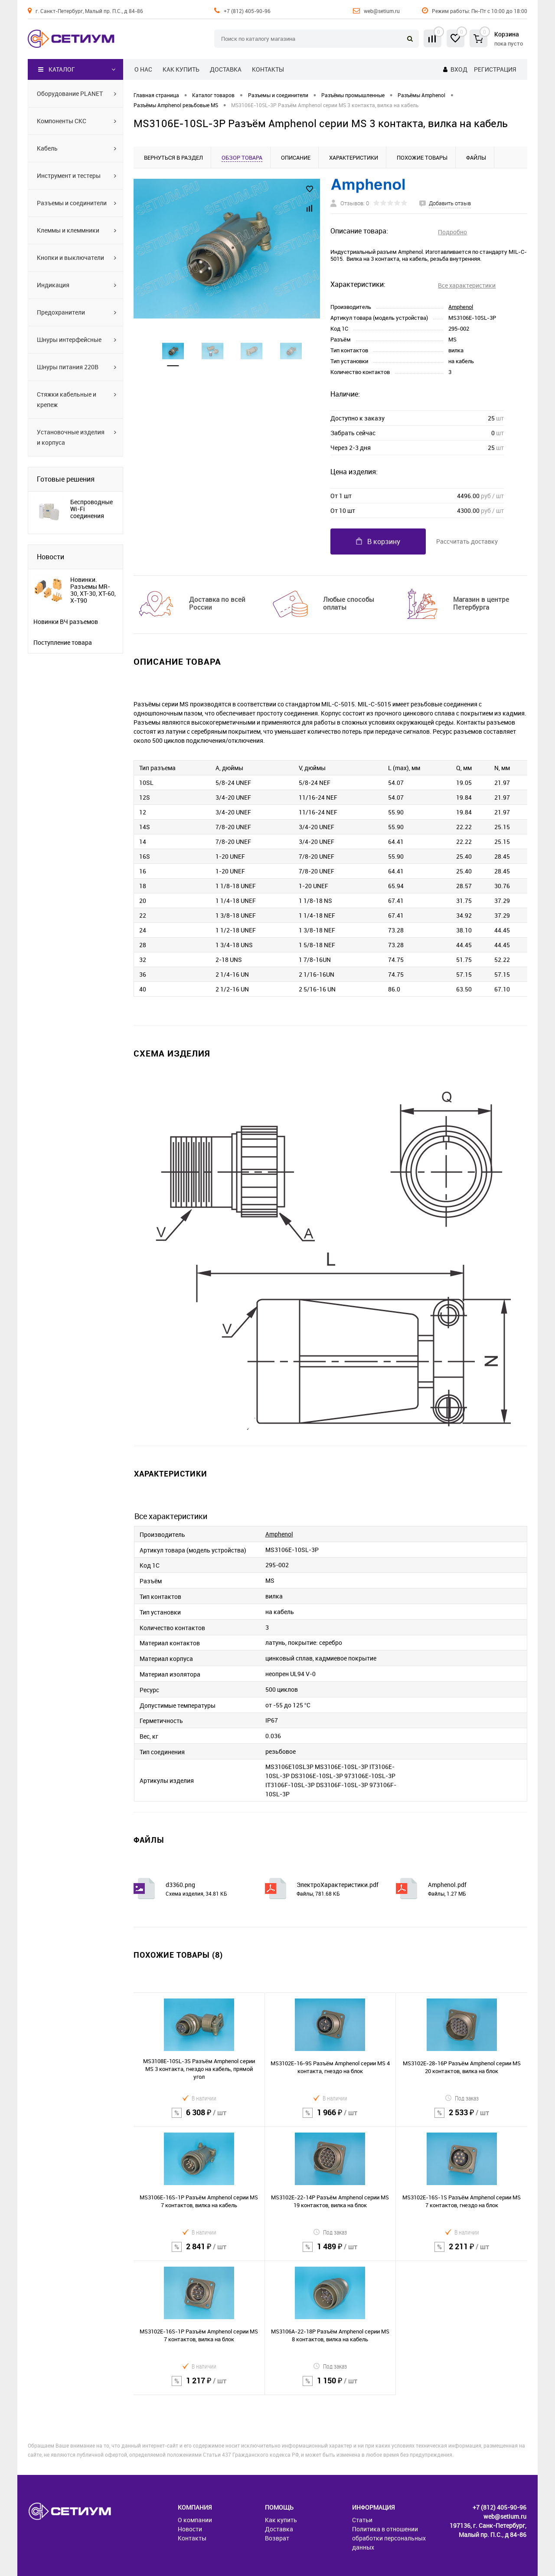 This screenshot has width=555, height=2576. I want to click on web@setium.ru, so click(382, 10).